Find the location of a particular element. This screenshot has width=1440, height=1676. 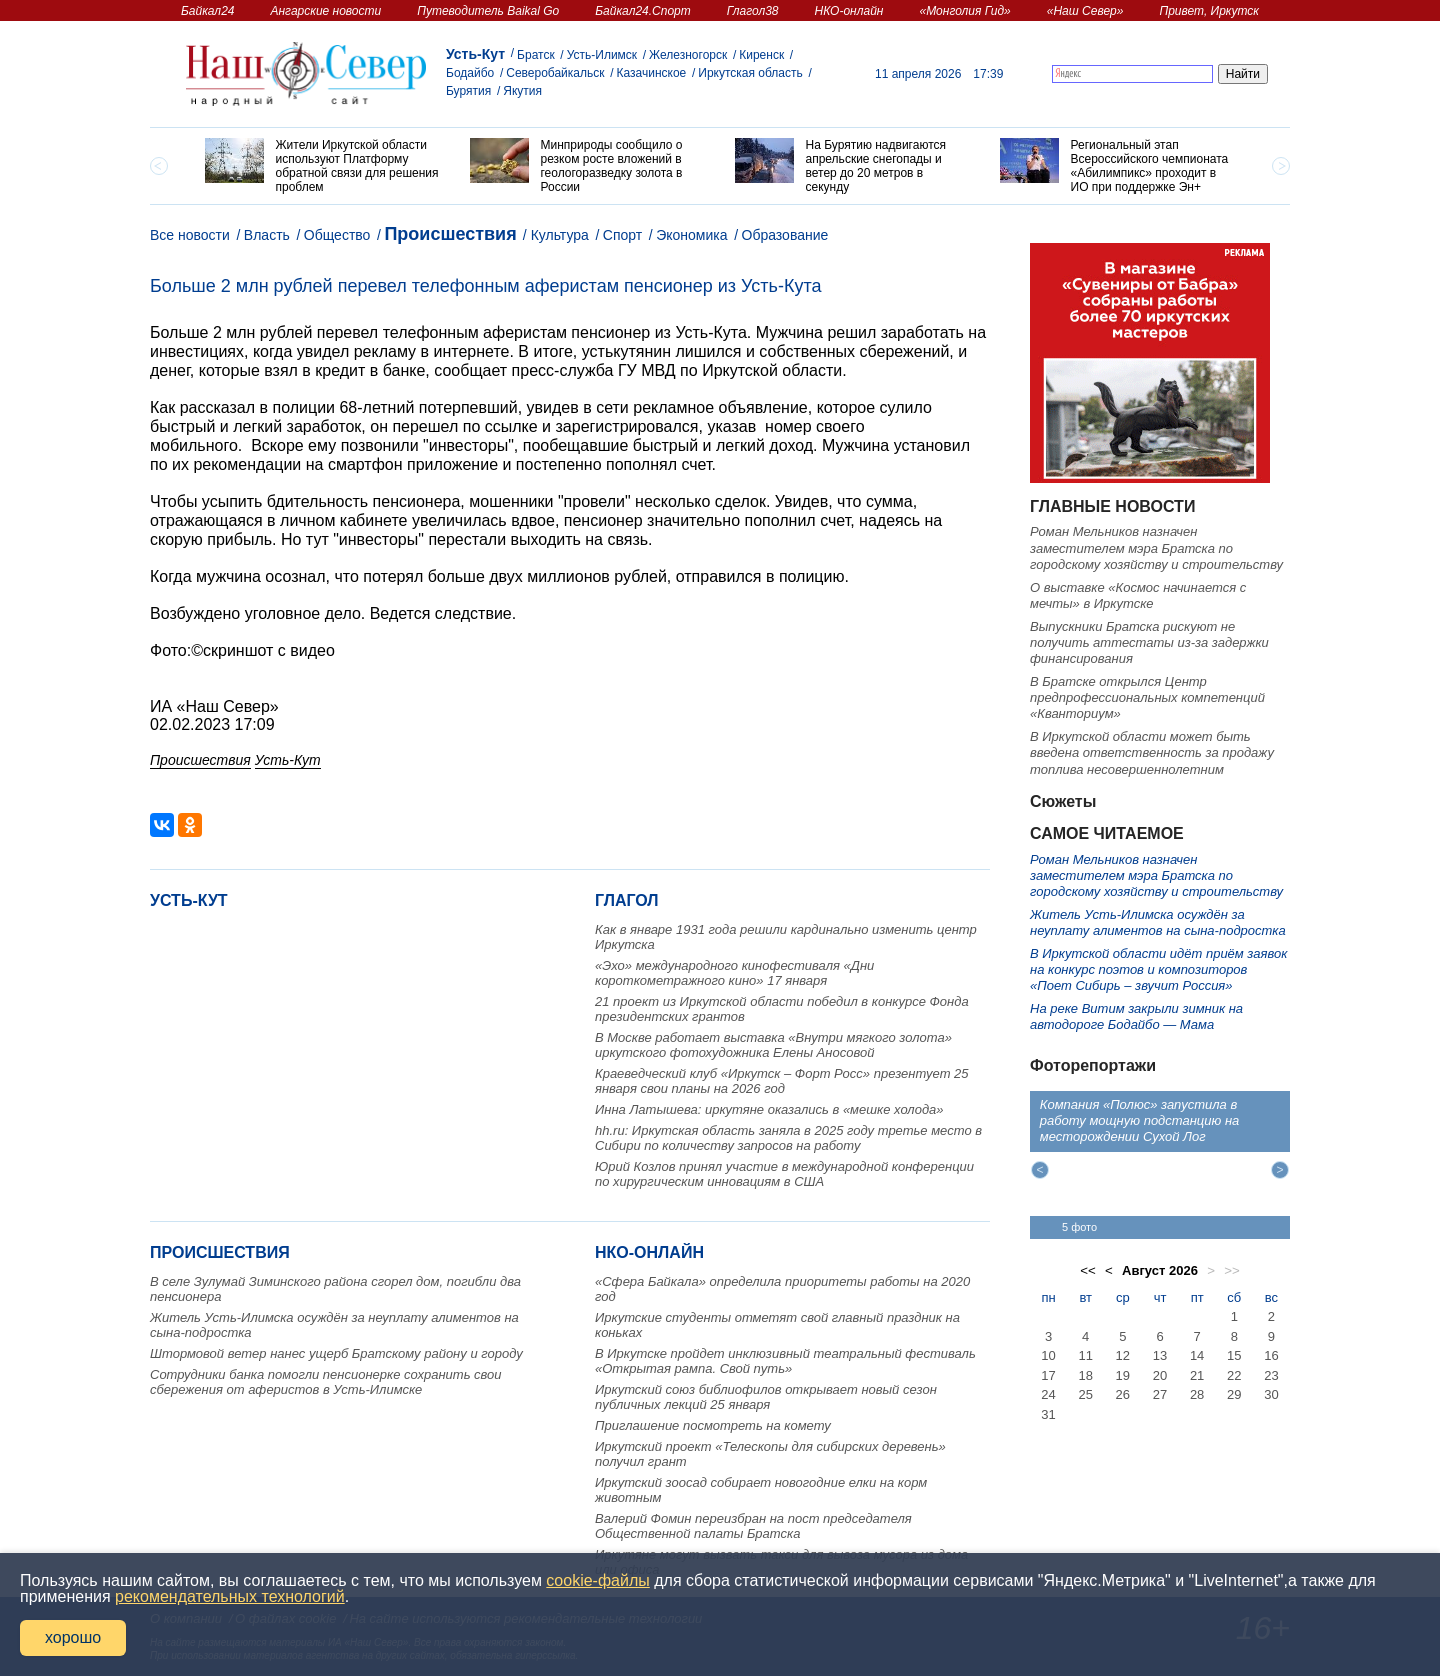

Культура is located at coordinates (560, 235).